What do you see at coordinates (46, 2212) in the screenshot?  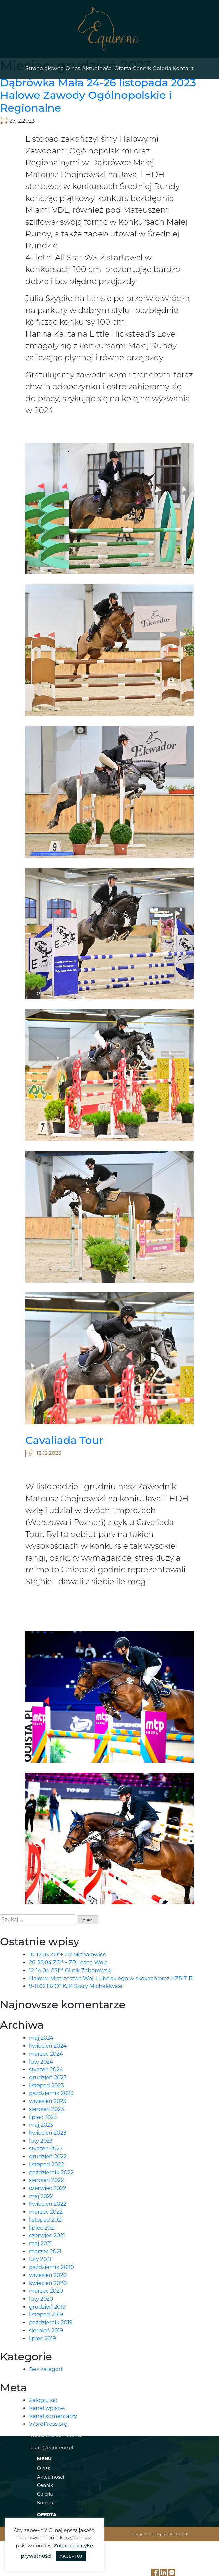 I see `marzec 2022` at bounding box center [46, 2212].